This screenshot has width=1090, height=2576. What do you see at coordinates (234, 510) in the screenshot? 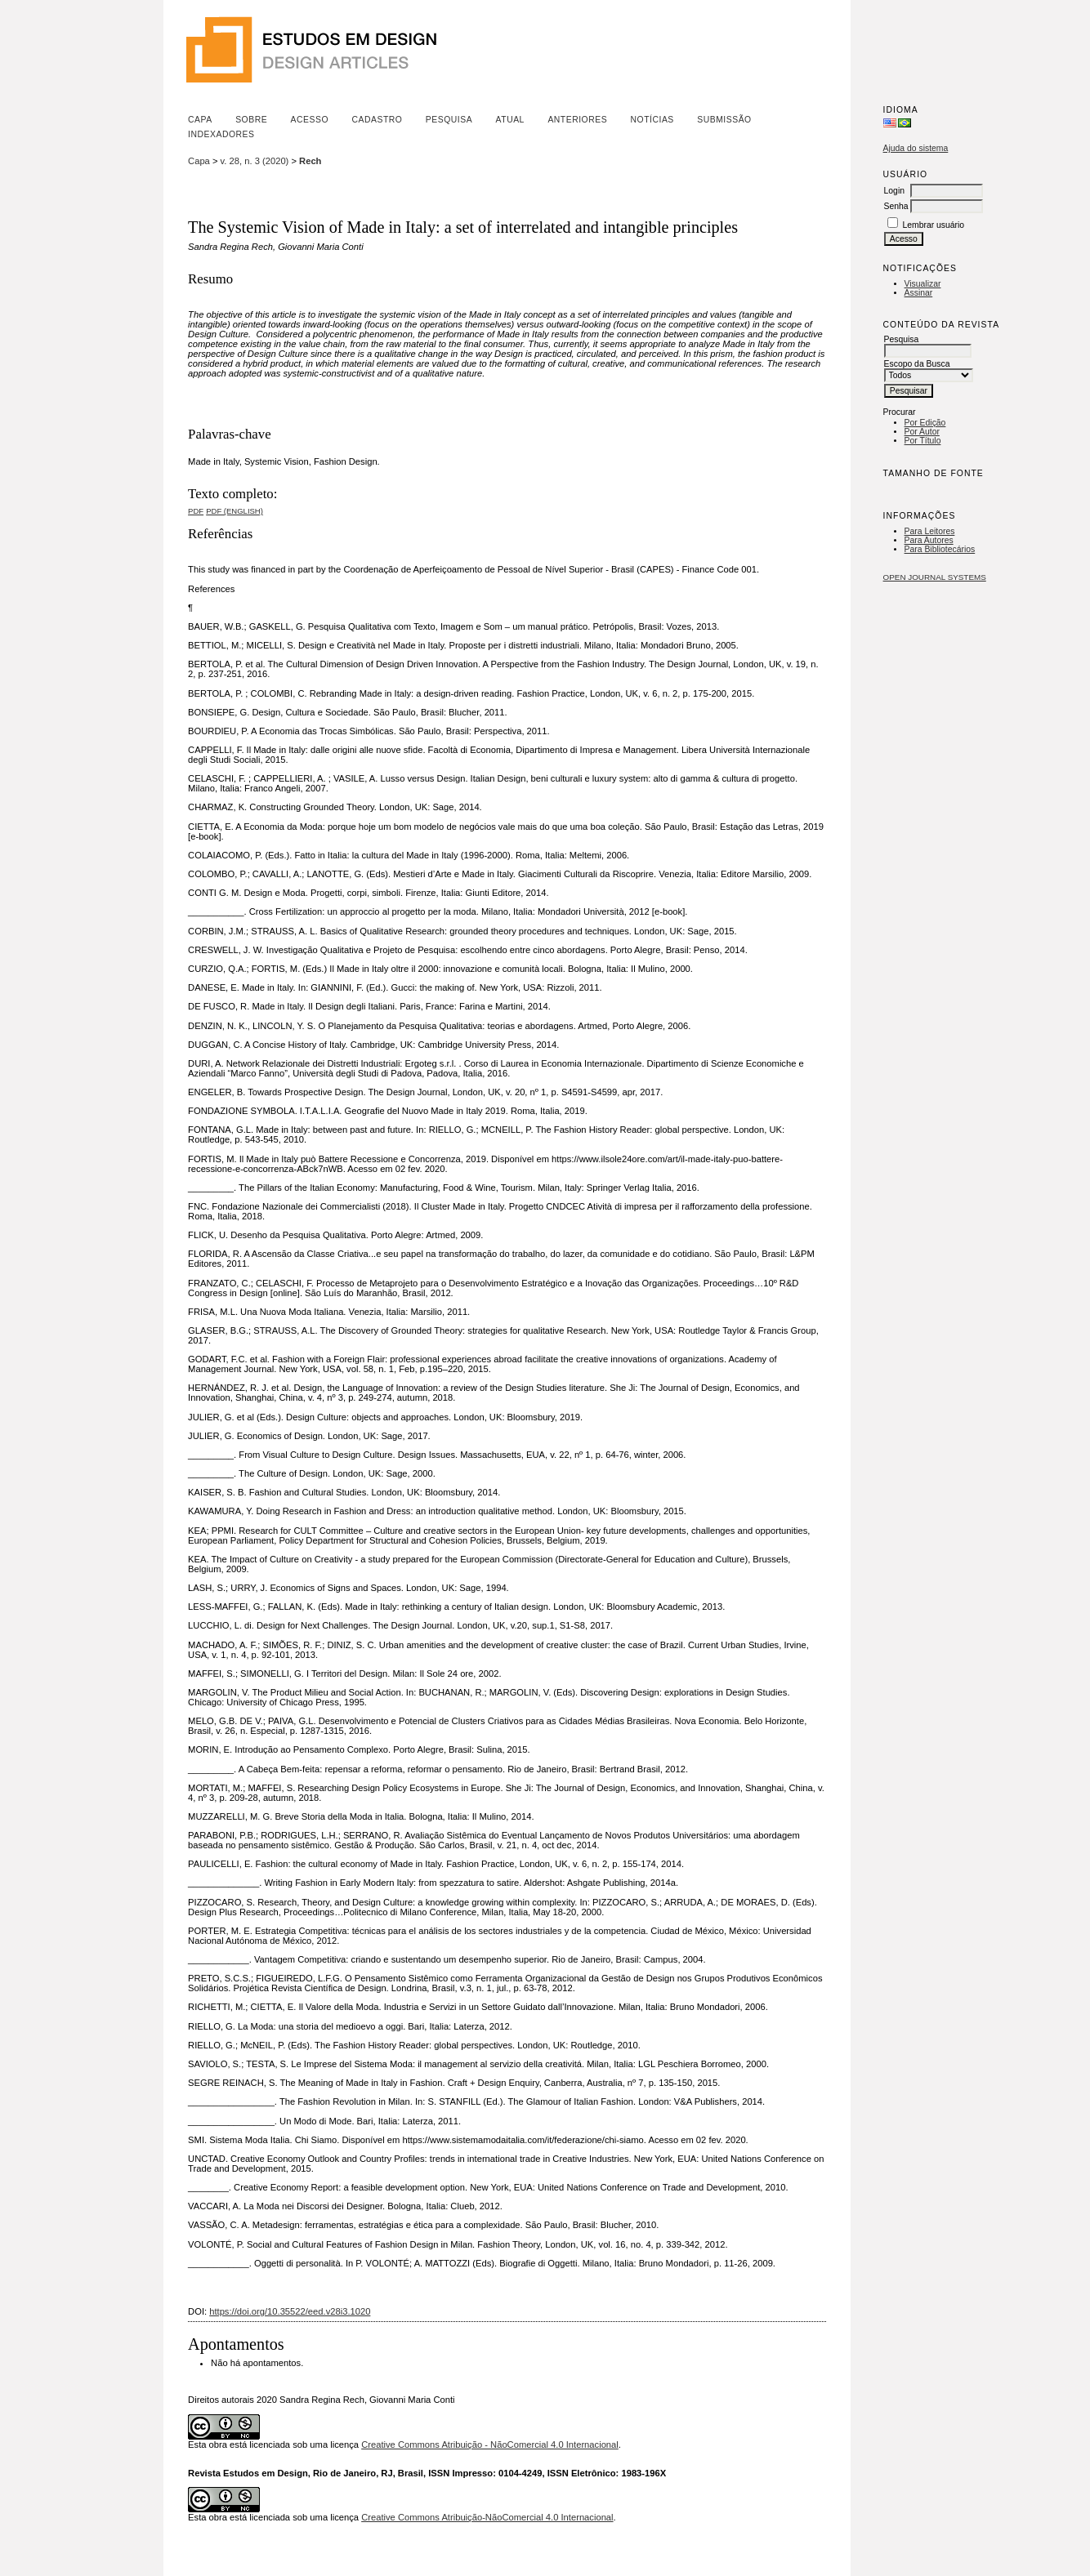
I see `PDF (English)` at bounding box center [234, 510].